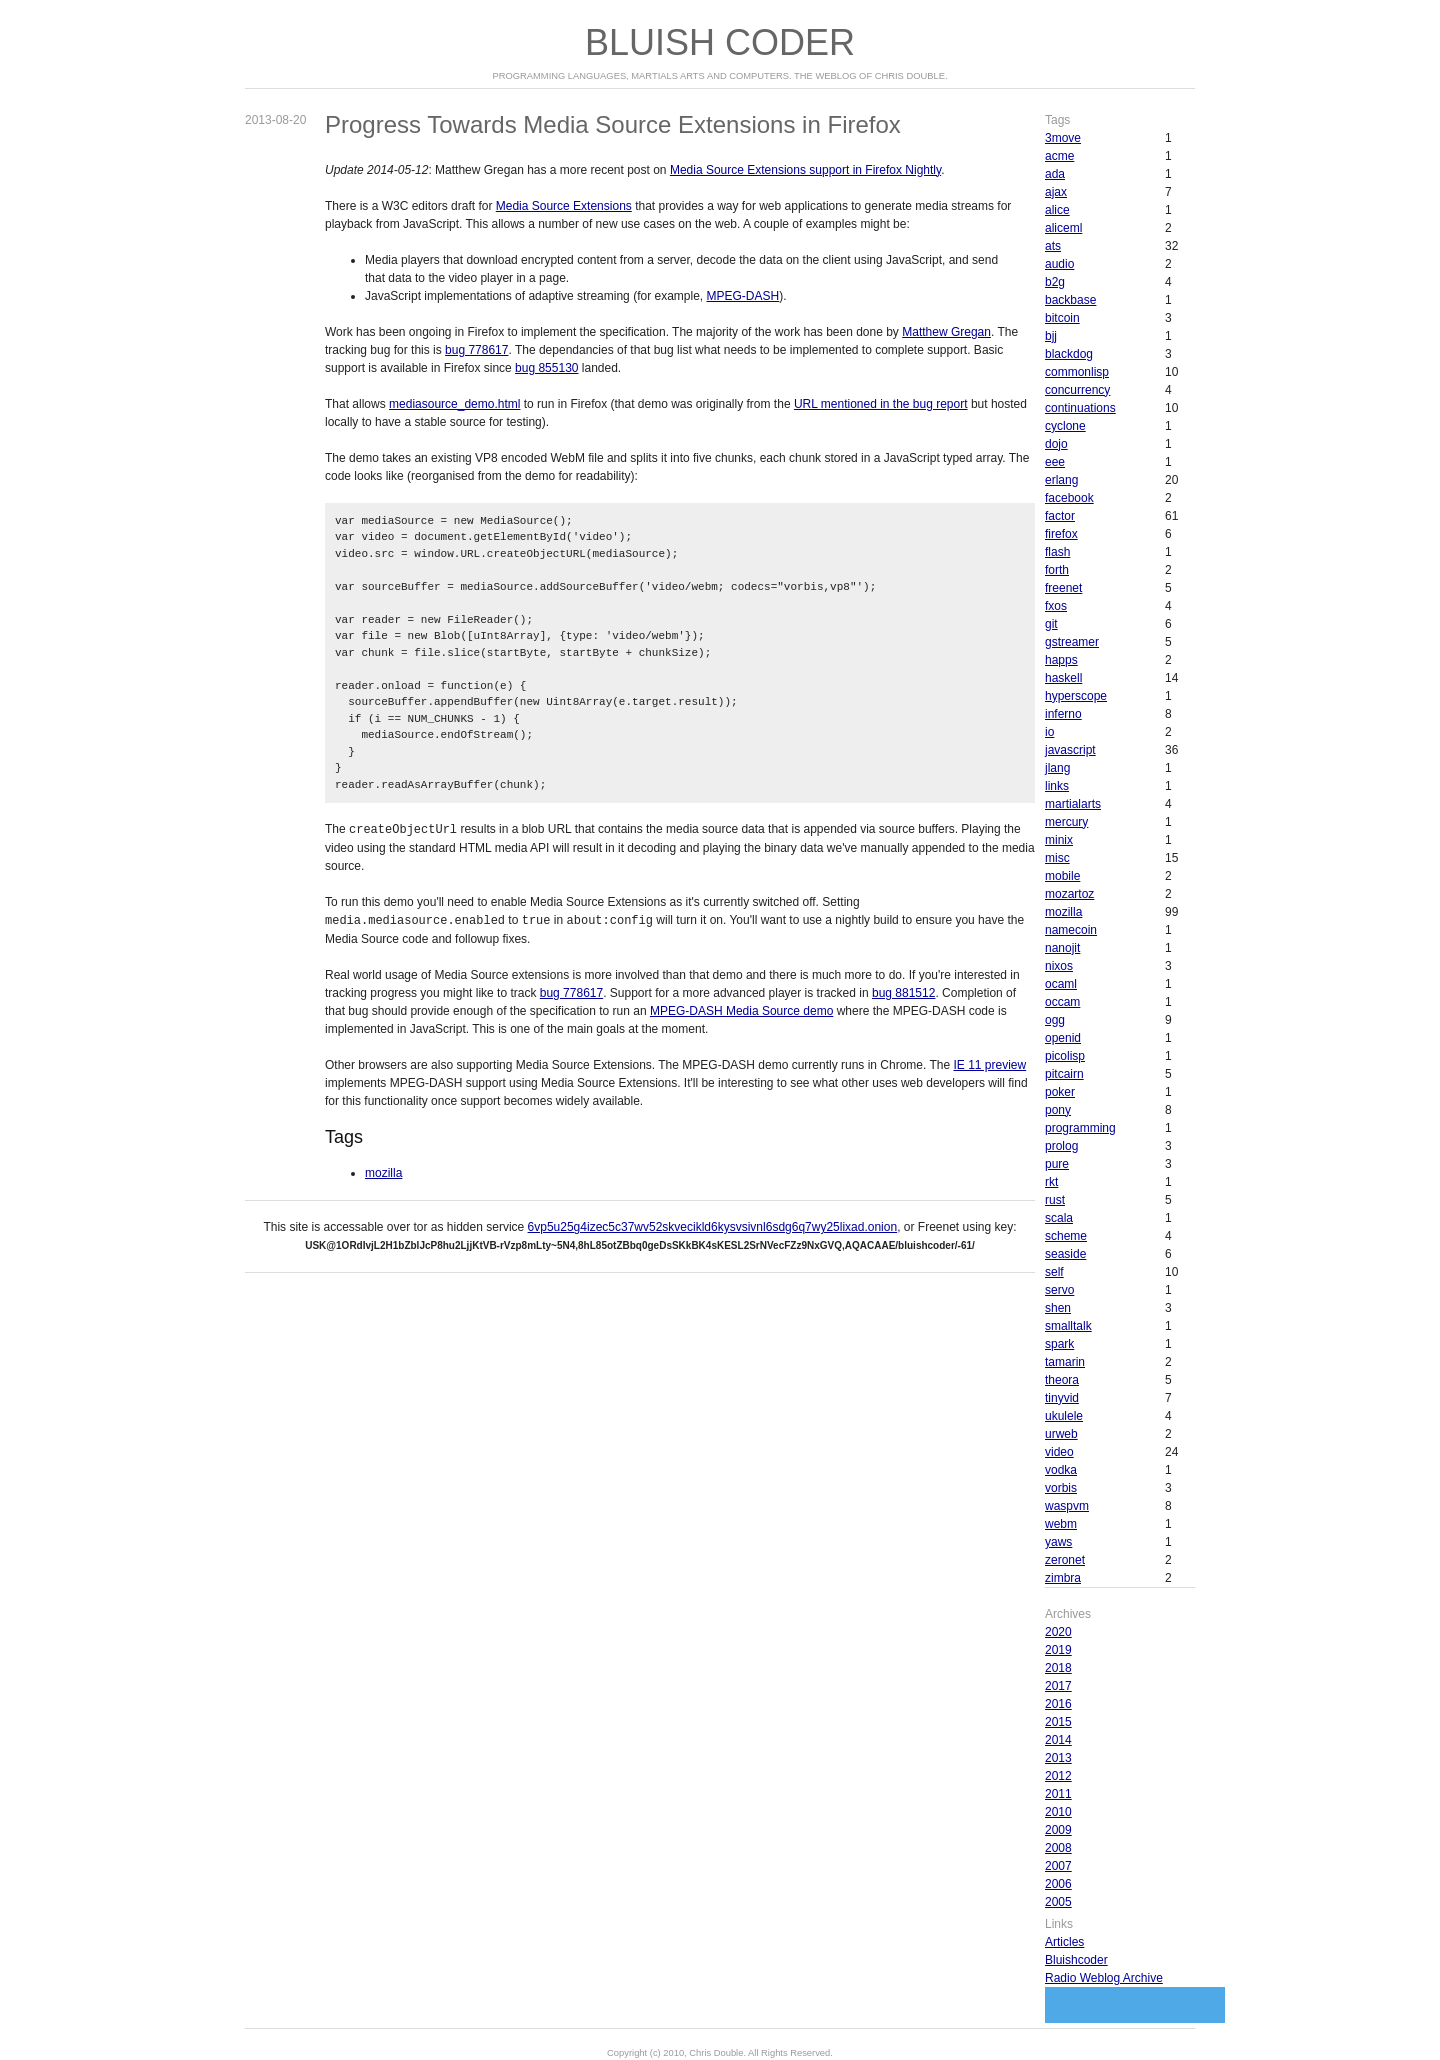 Image resolution: width=1440 pixels, height=2060 pixels. Describe the element at coordinates (1069, 894) in the screenshot. I see `mozartoz` at that location.